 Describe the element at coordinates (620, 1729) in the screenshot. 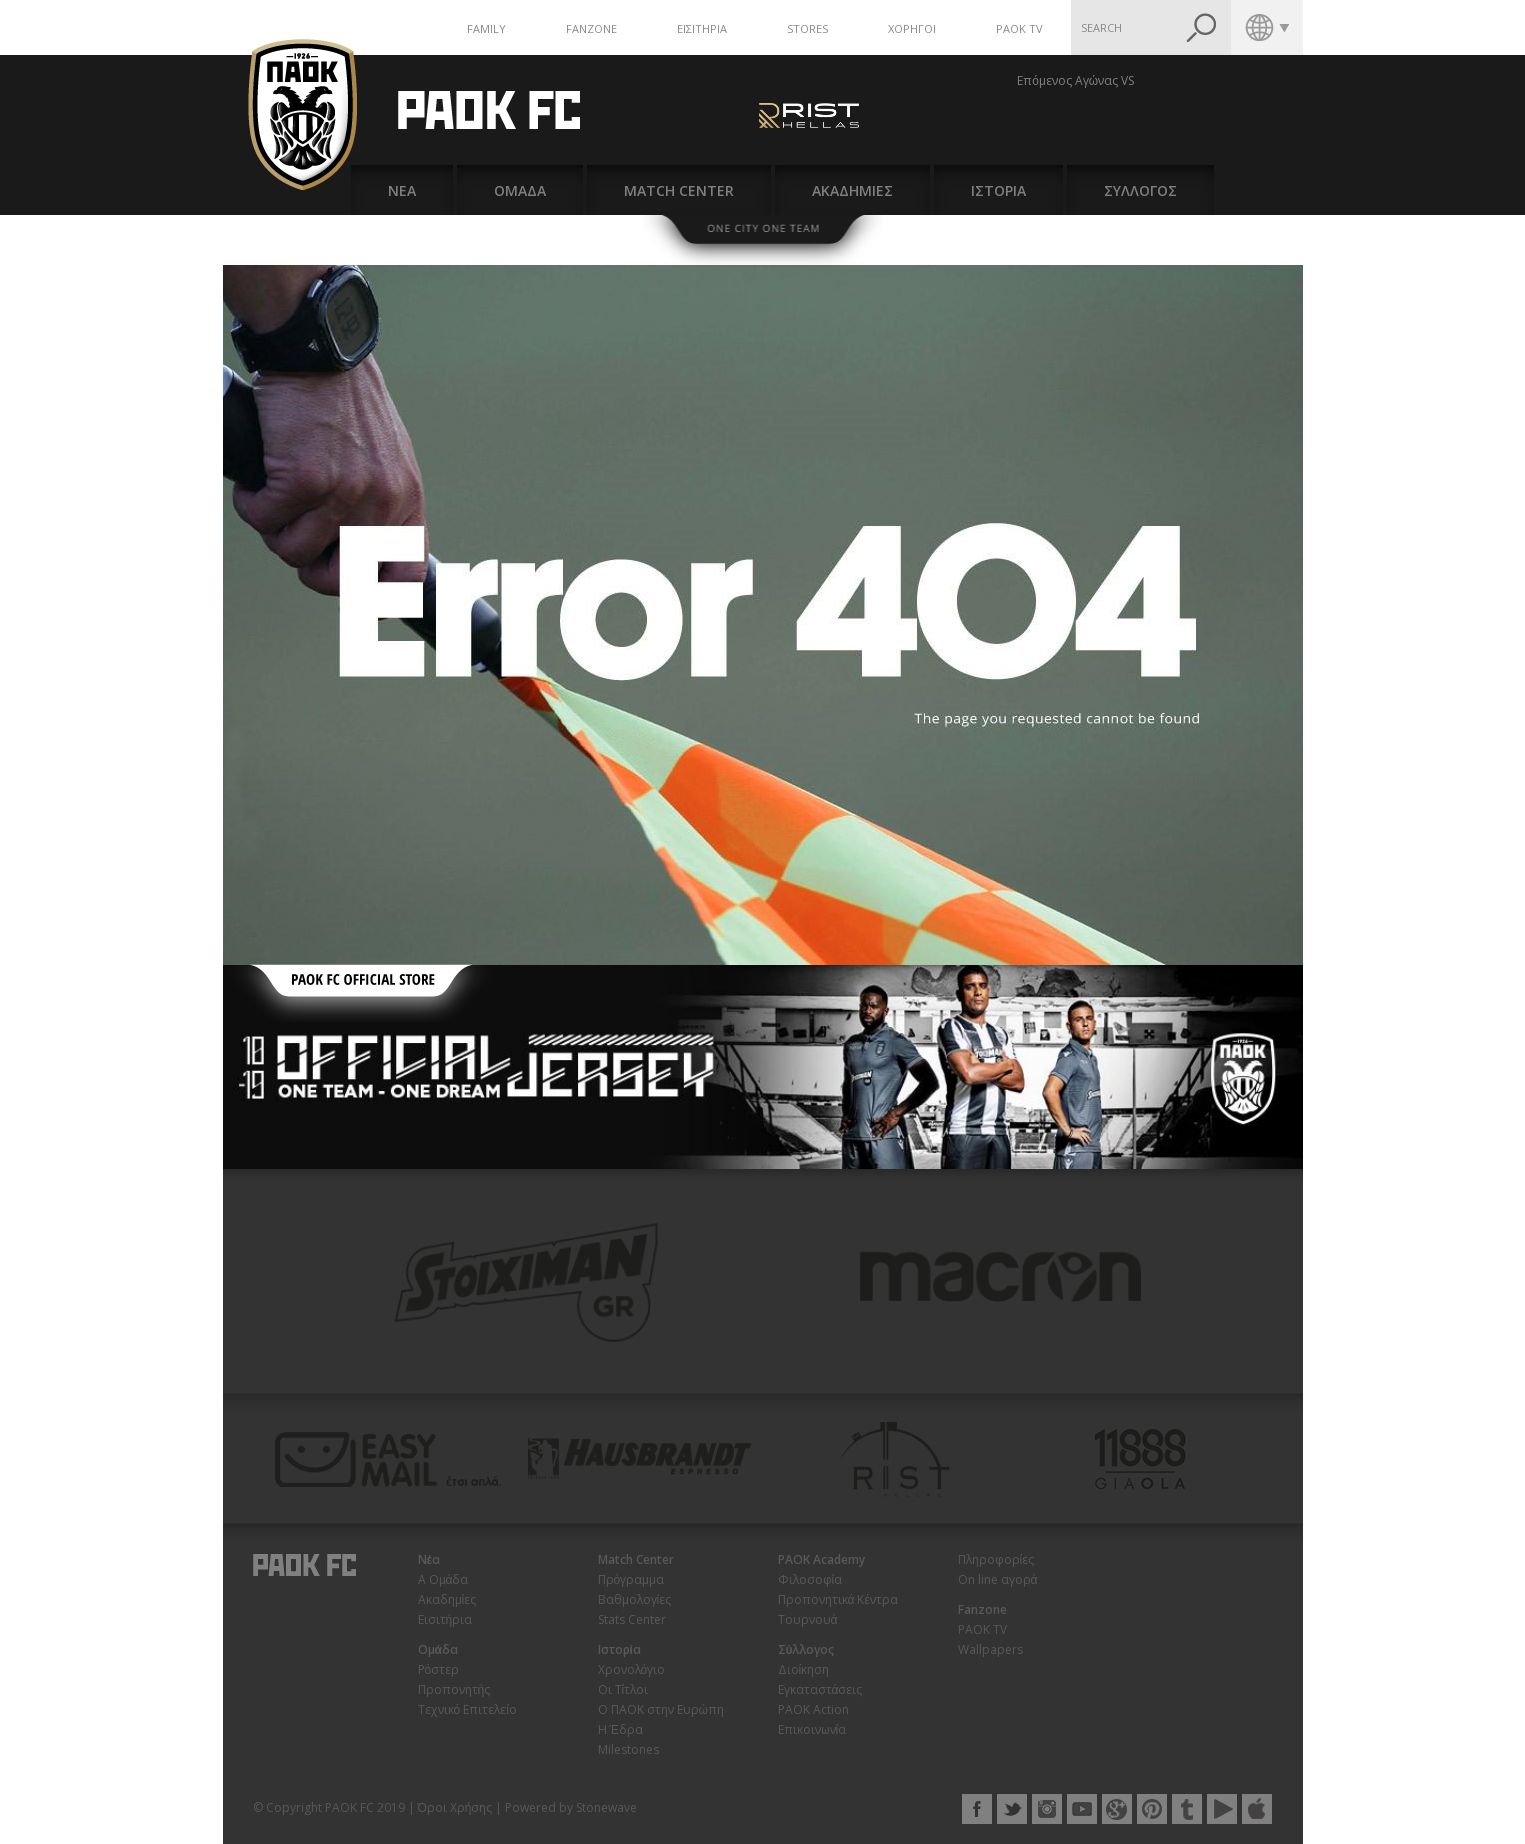

I see `Η Έδρα` at that location.